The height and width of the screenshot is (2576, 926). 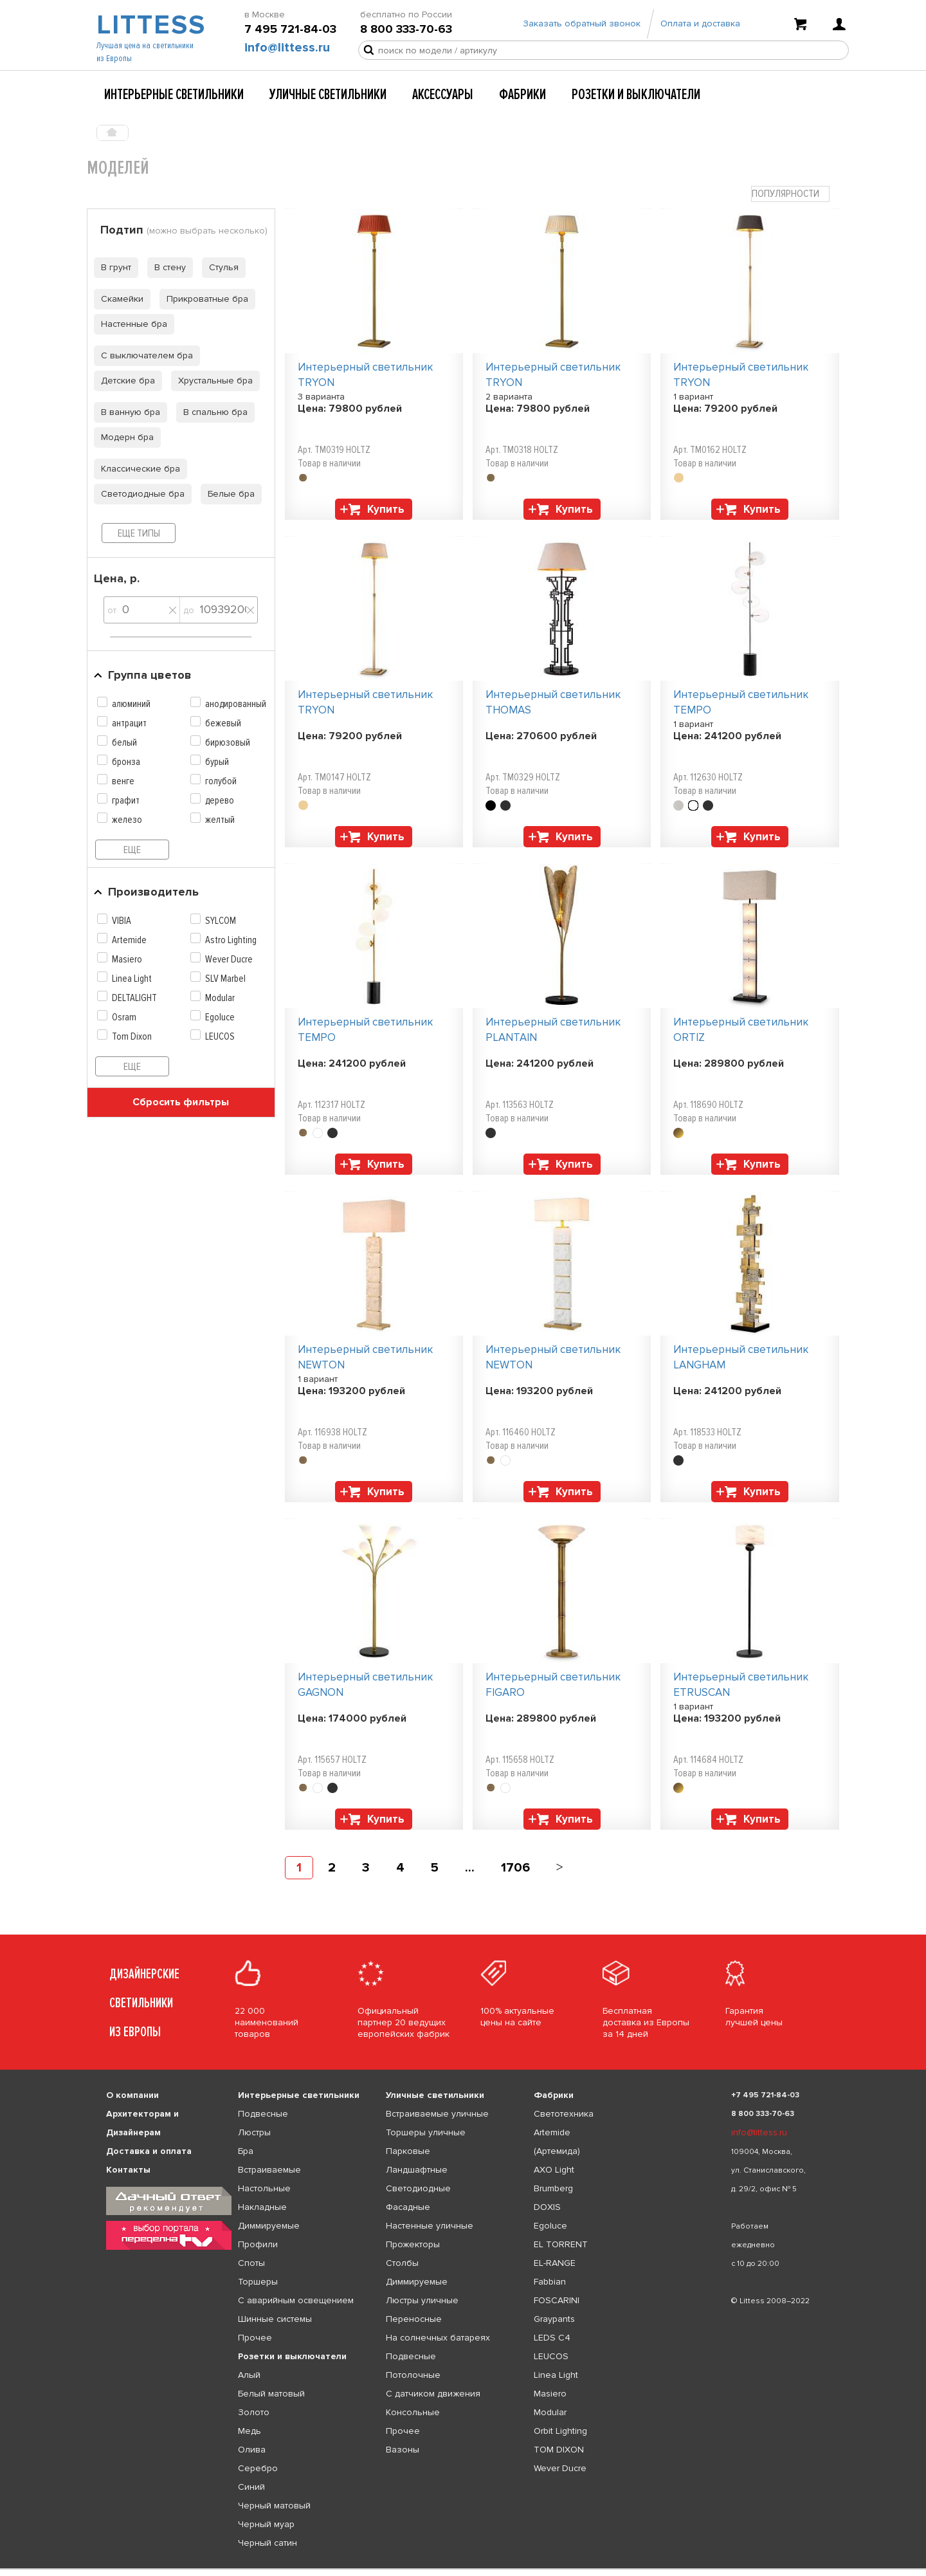 I want to click on Встраиваемые уличные, so click(x=437, y=2113).